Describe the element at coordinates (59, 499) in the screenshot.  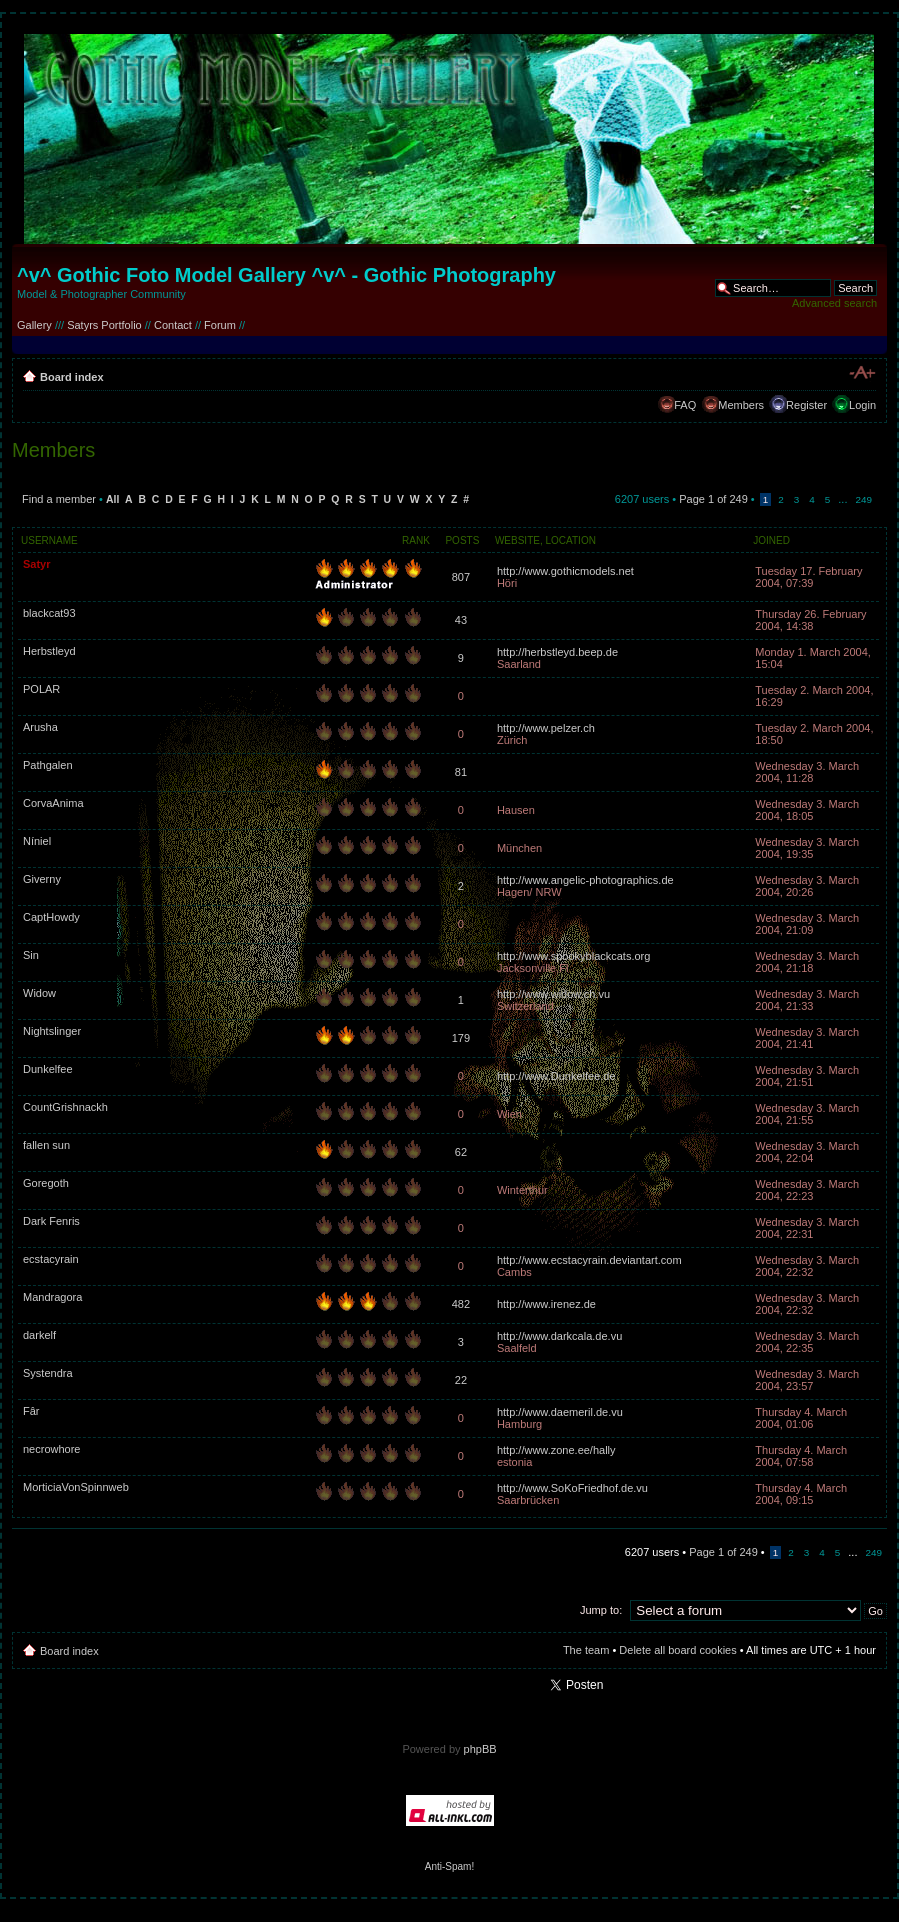
I see `Find a member` at that location.